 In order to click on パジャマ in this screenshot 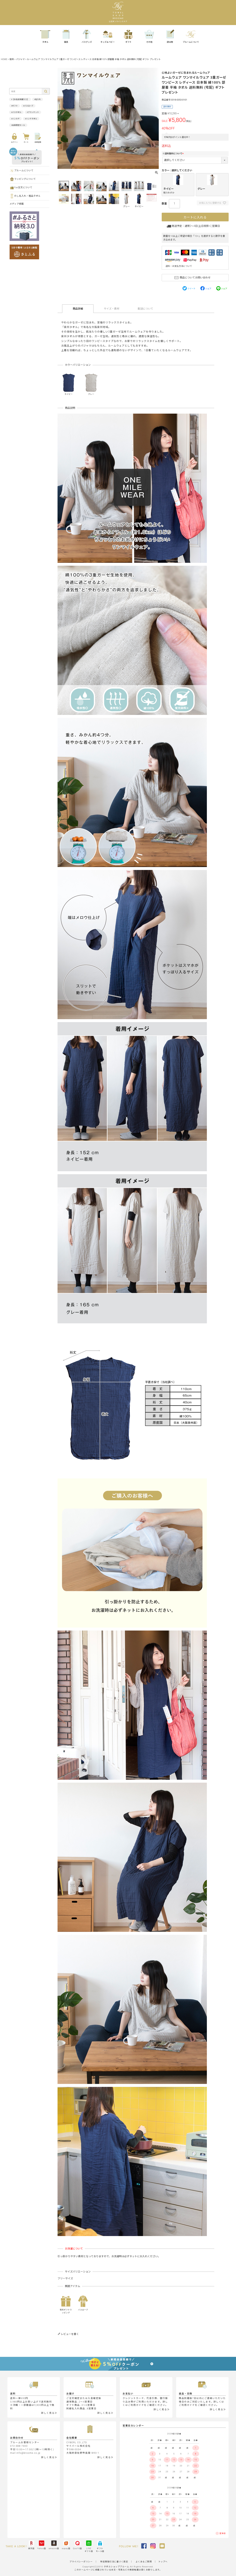, I will do `click(20, 59)`.